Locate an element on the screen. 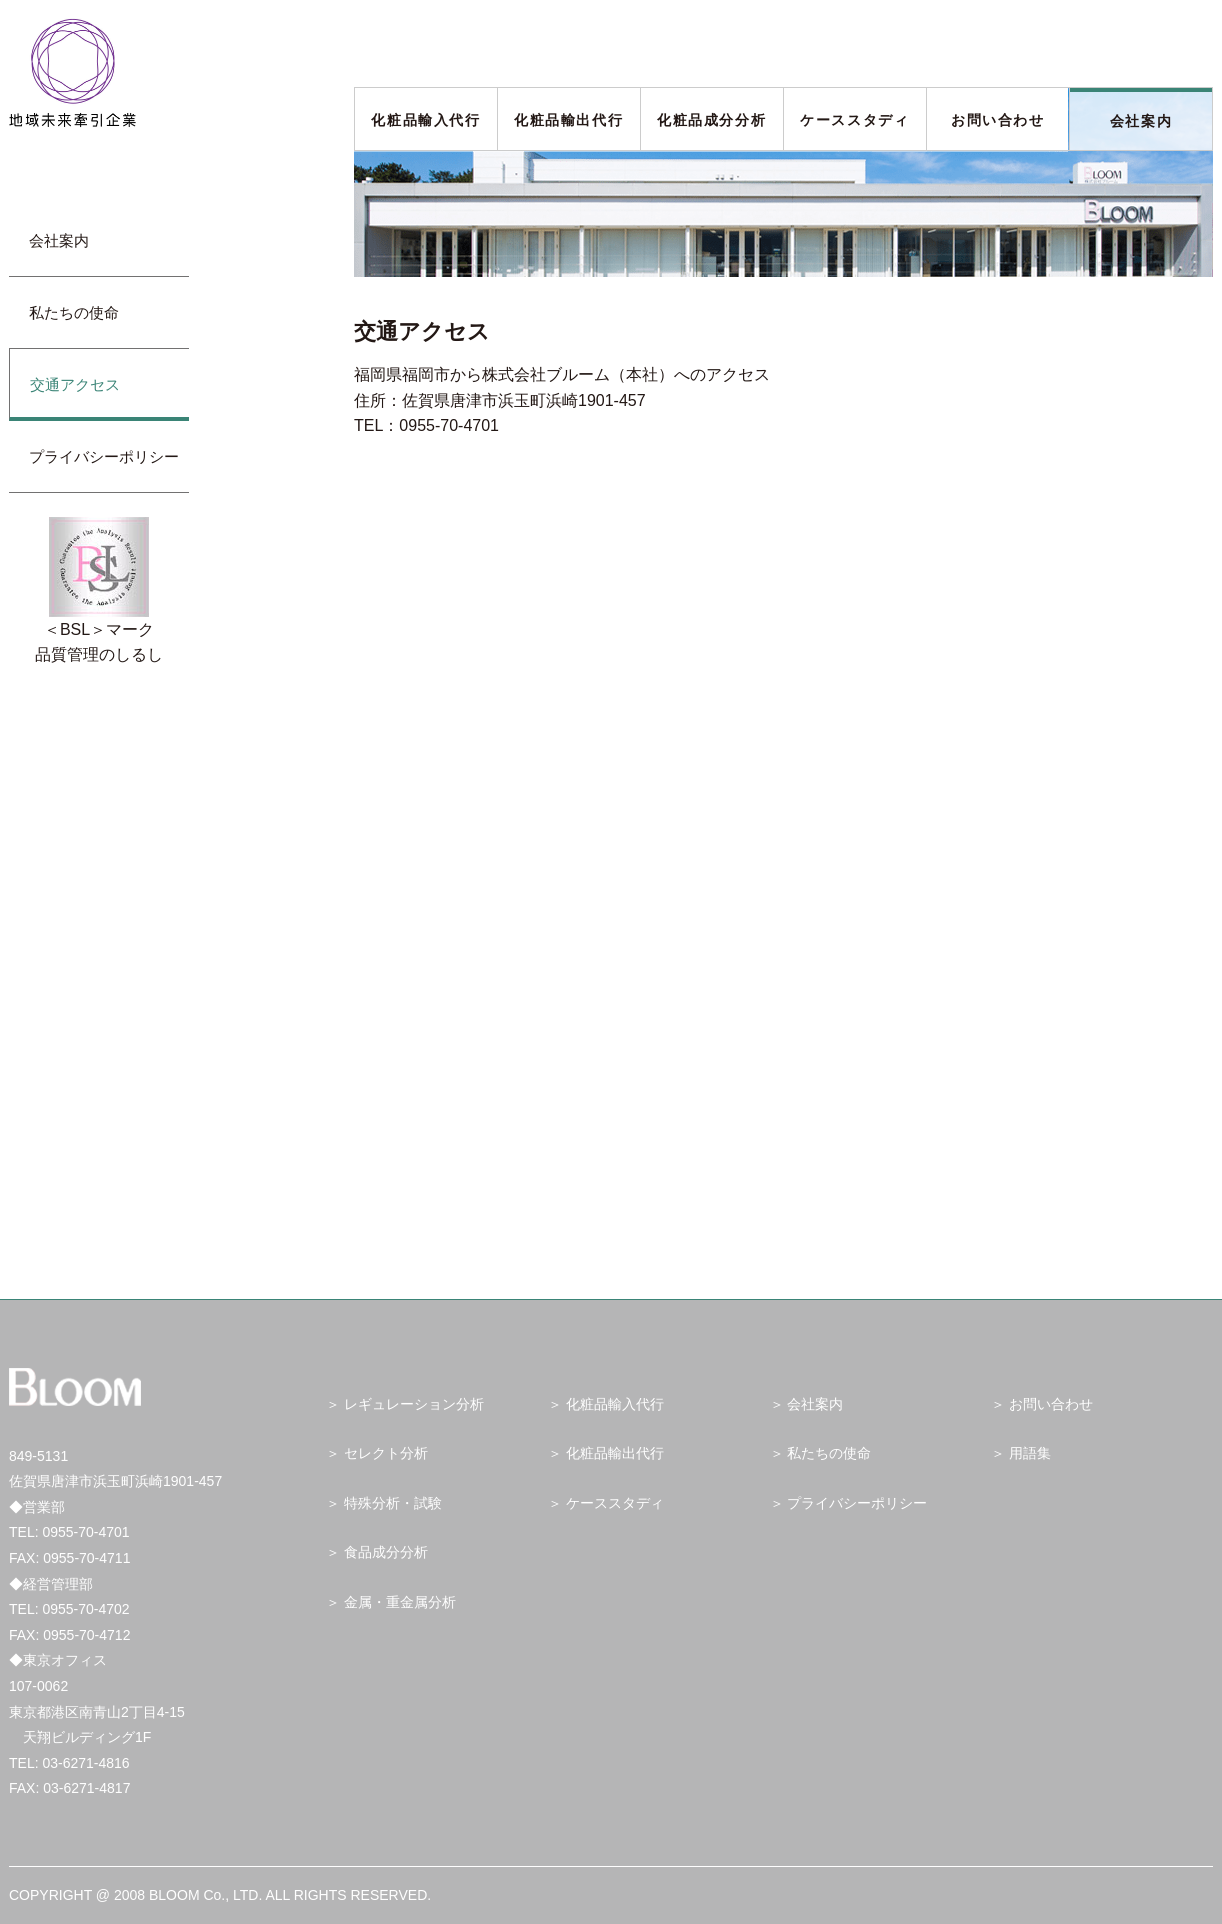 The width and height of the screenshot is (1222, 1924). 特殊分析・試験 is located at coordinates (393, 1503).